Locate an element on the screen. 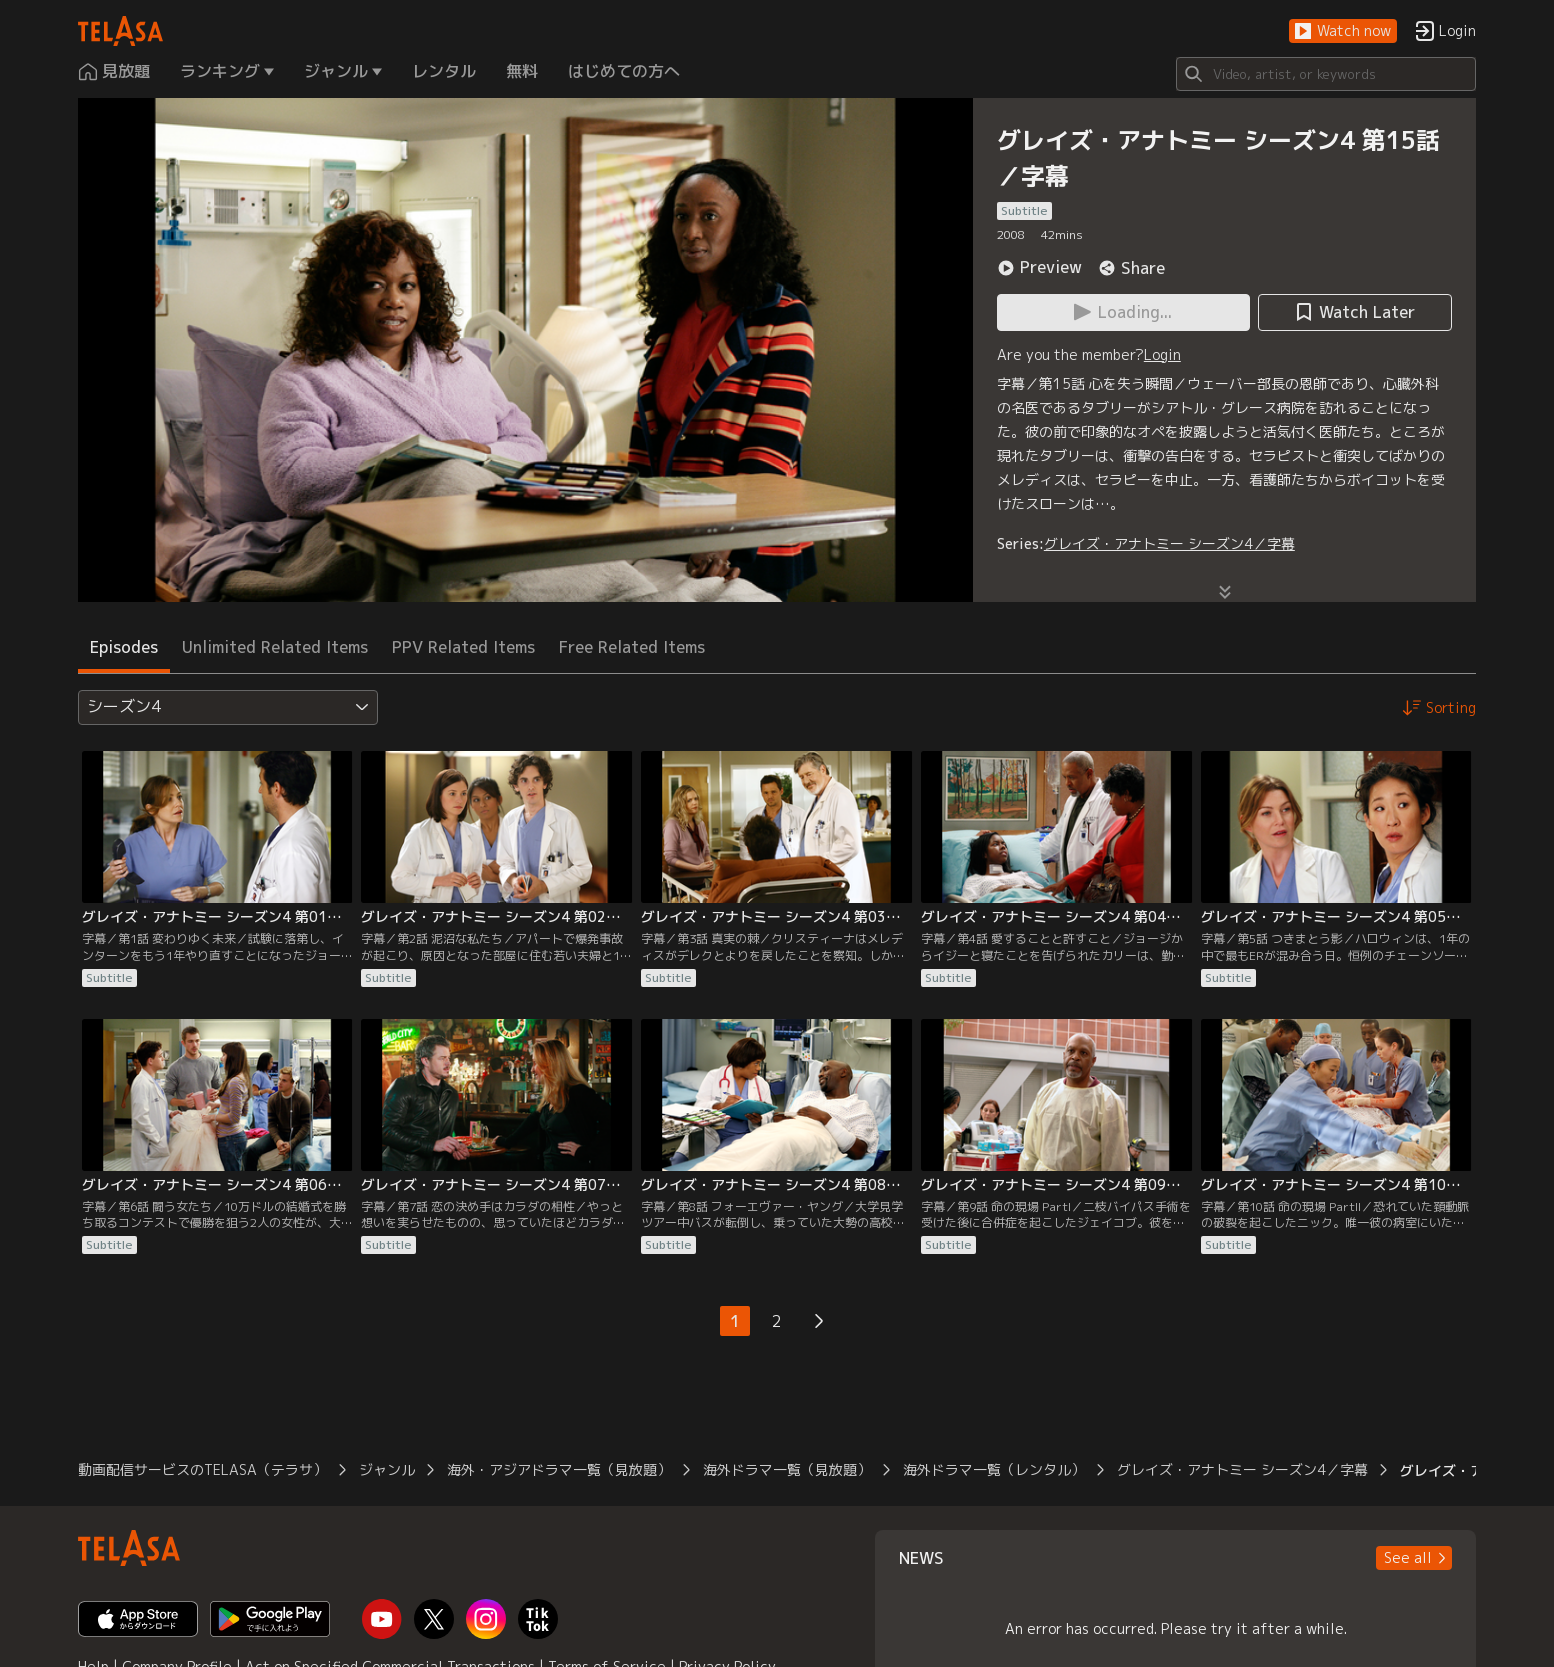 This screenshot has height=1667, width=1554. ジャンル is located at coordinates (387, 1469).